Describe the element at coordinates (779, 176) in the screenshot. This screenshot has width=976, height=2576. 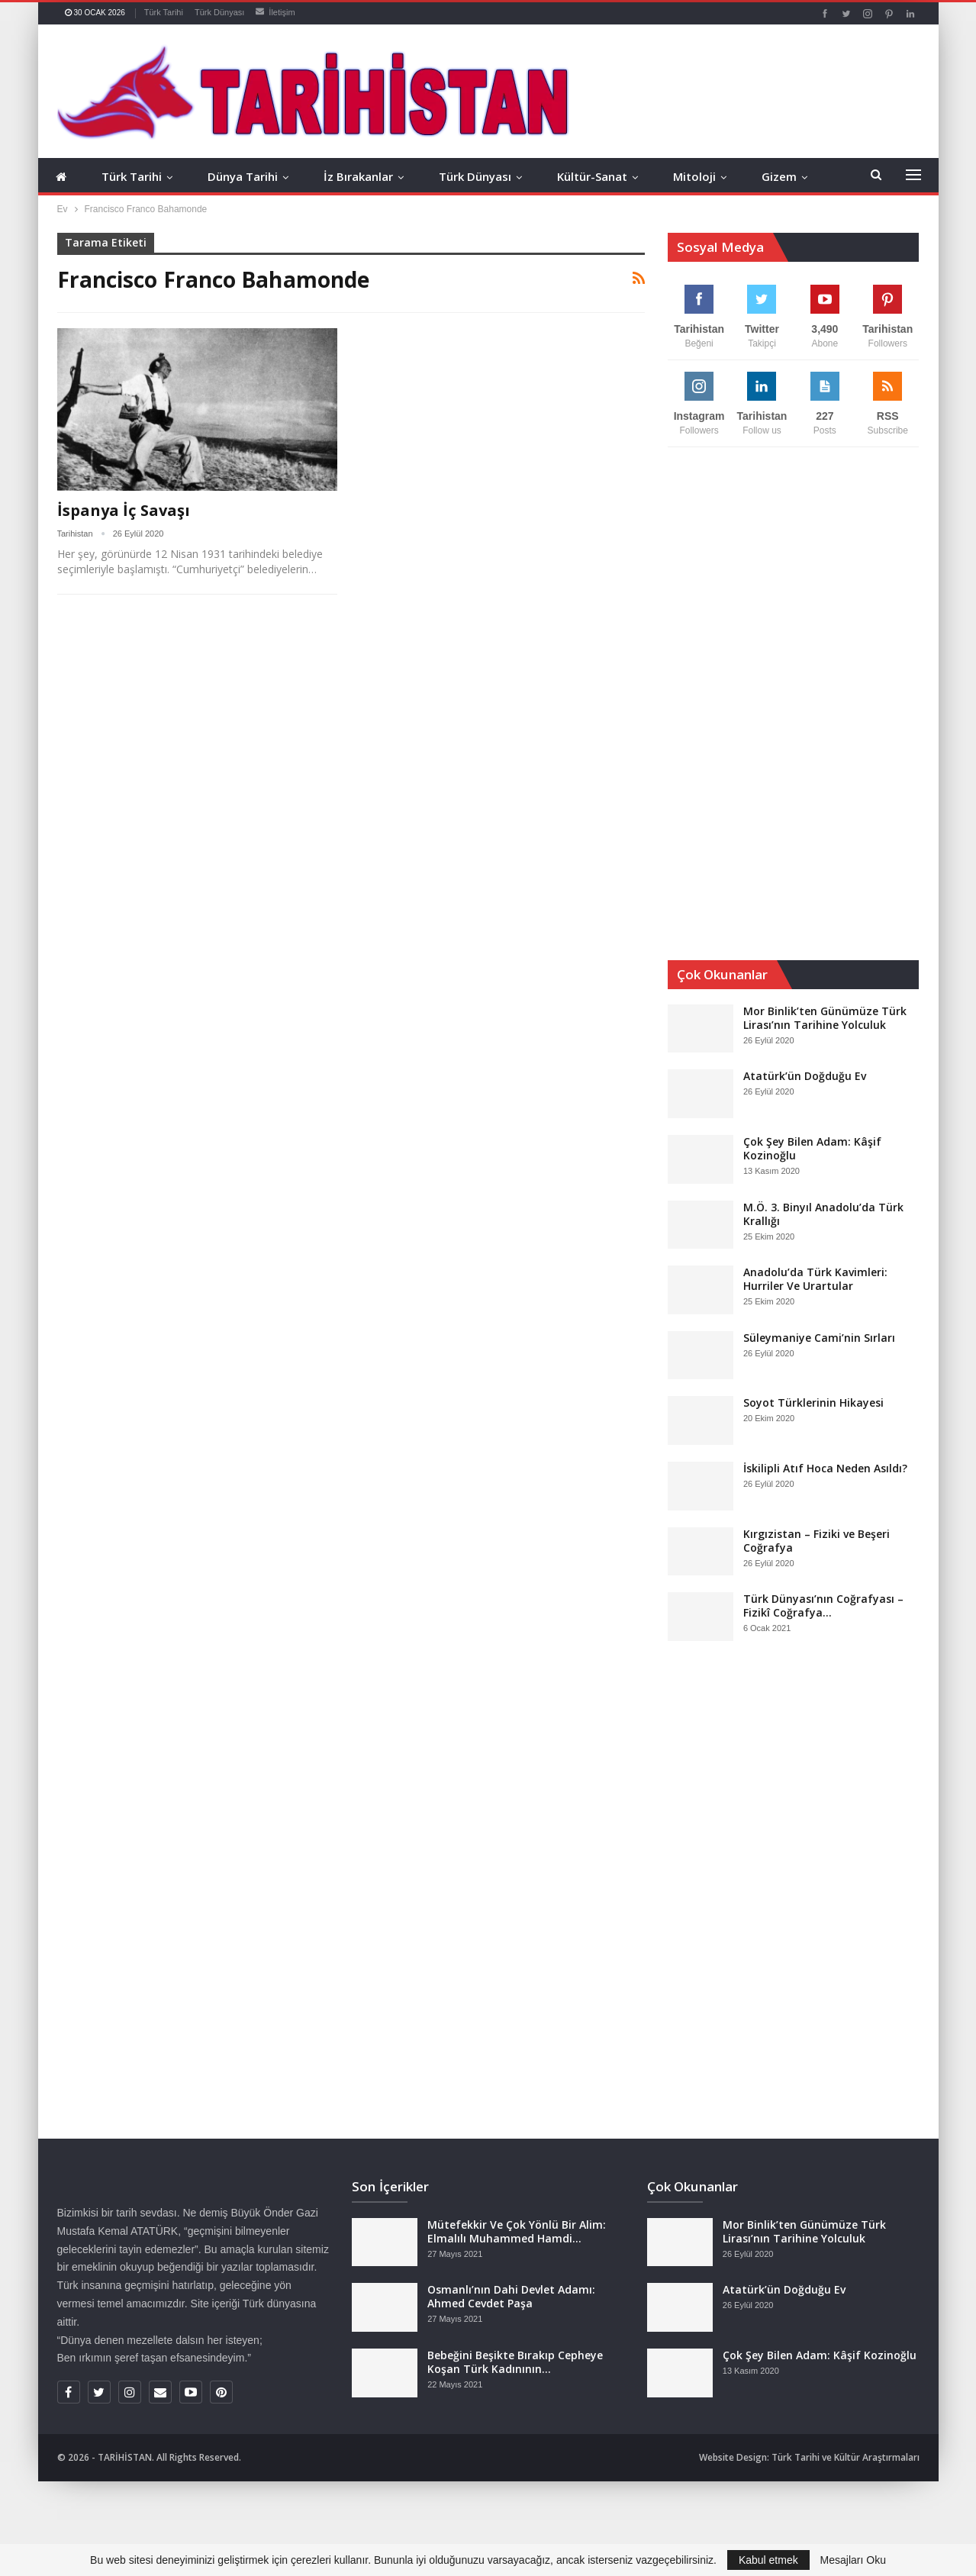
I see `Gizem` at that location.